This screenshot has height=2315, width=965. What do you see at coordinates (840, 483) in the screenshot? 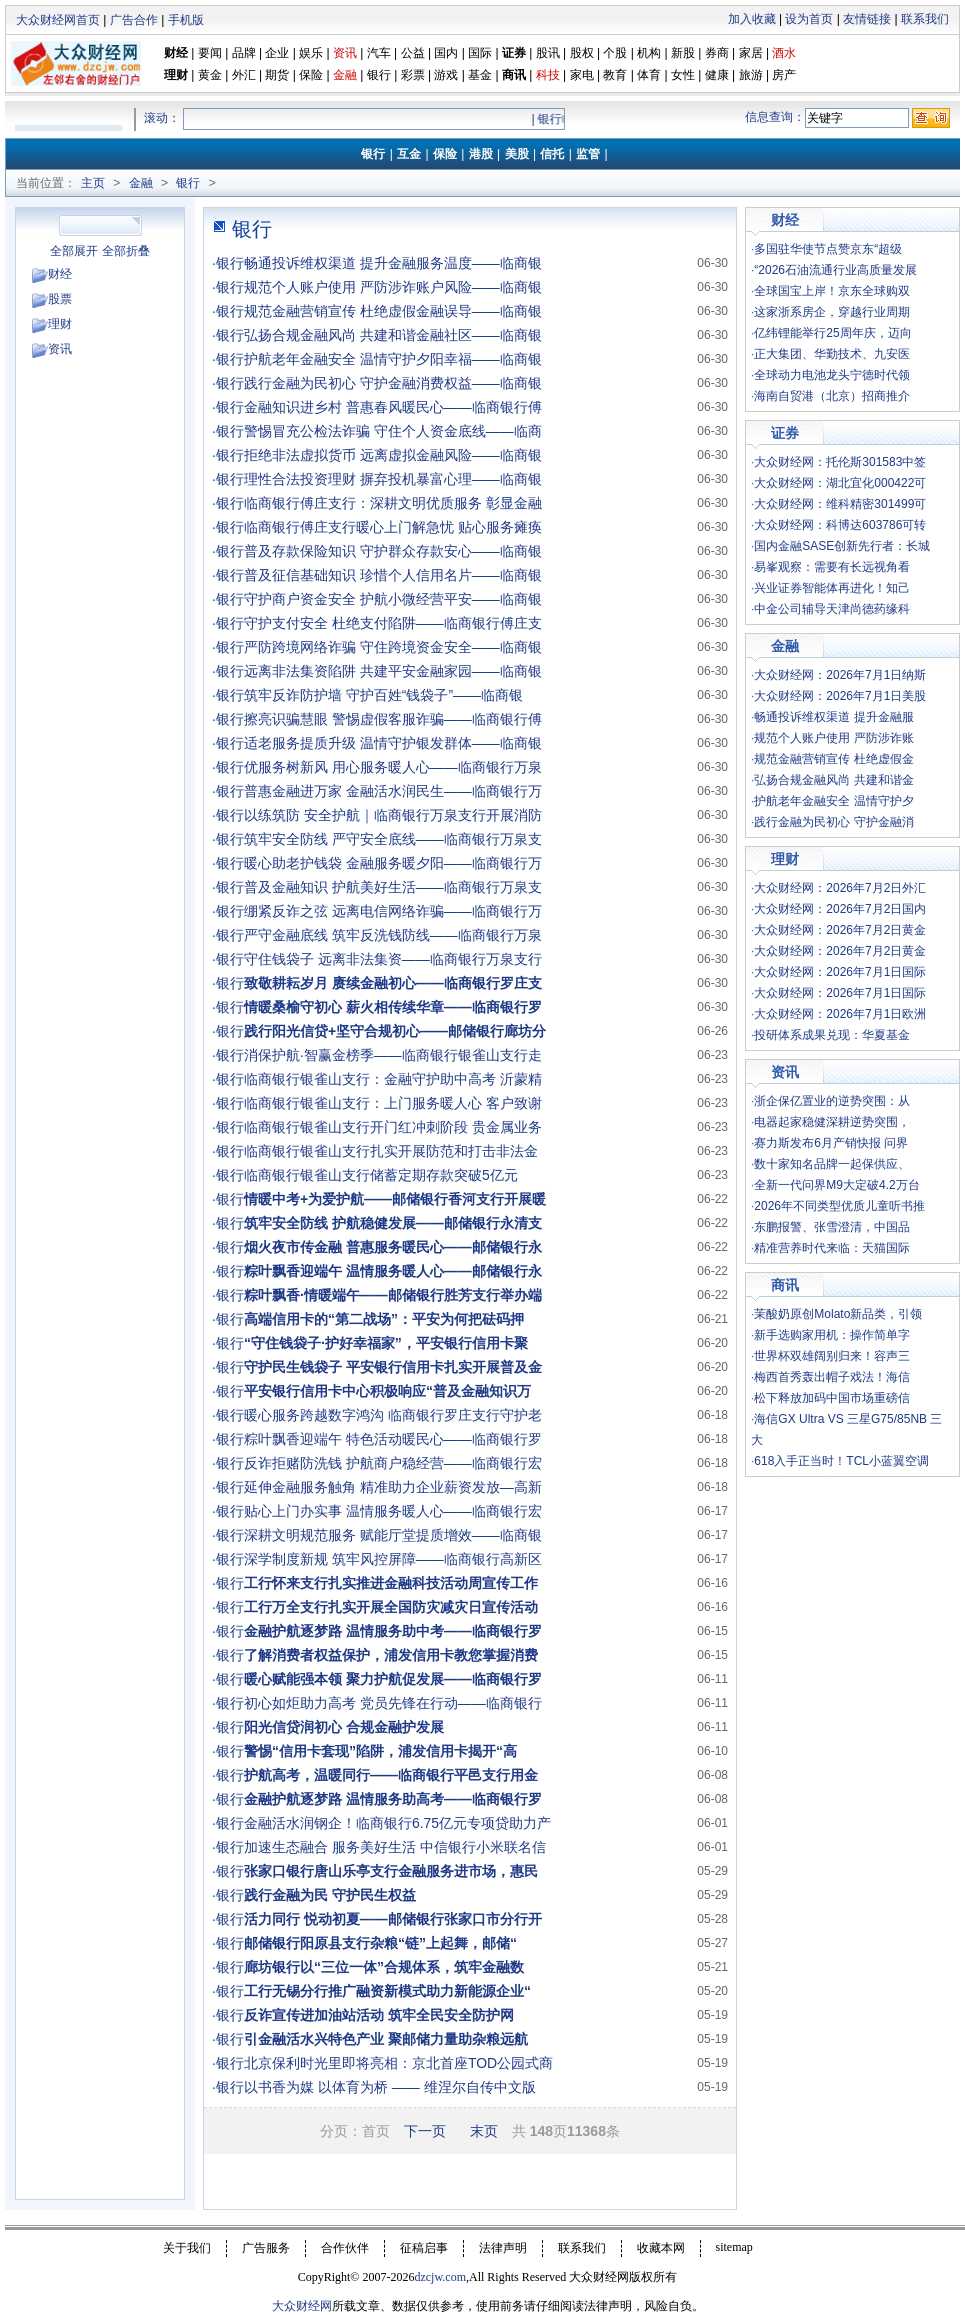
I see `大众财经网：湖北宜化000422可` at bounding box center [840, 483].